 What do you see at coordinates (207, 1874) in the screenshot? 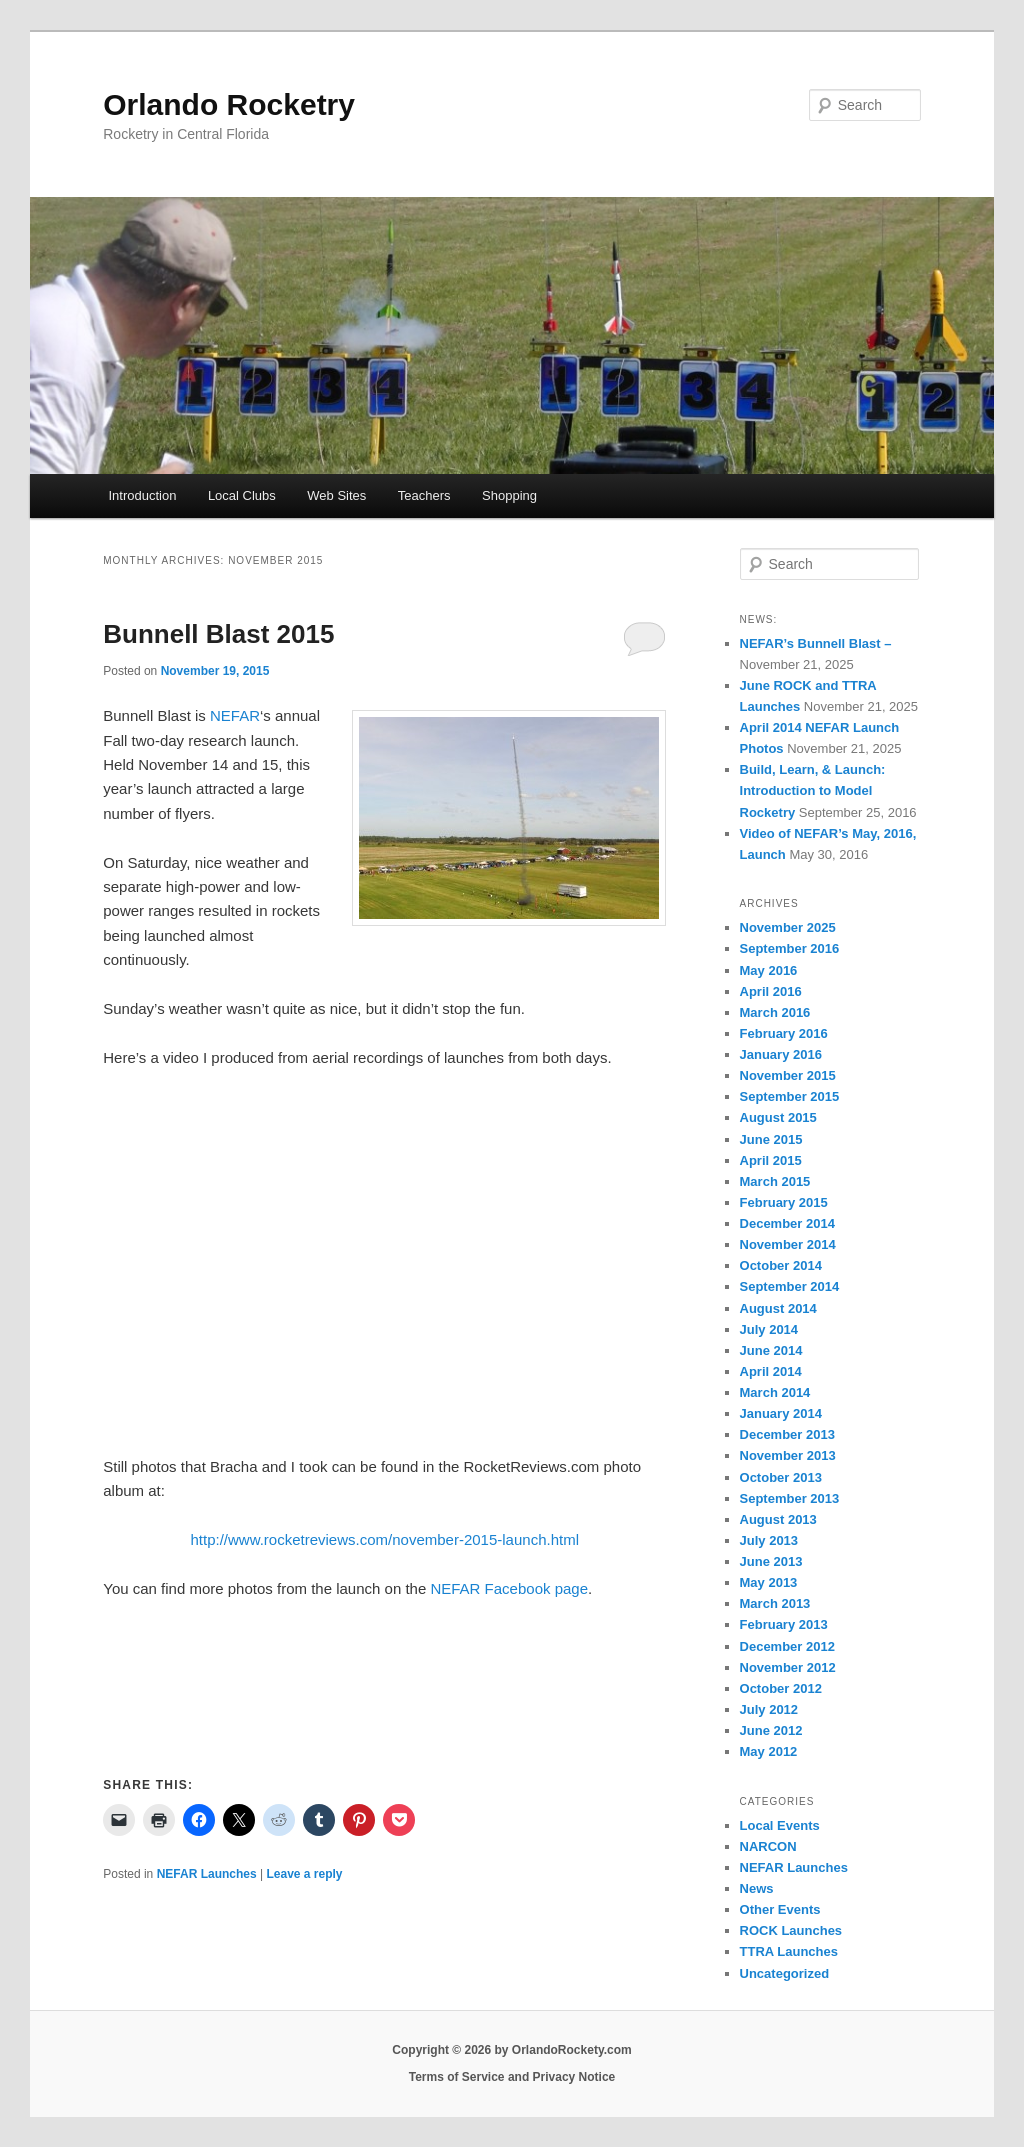
I see `NEFAR Launches` at bounding box center [207, 1874].